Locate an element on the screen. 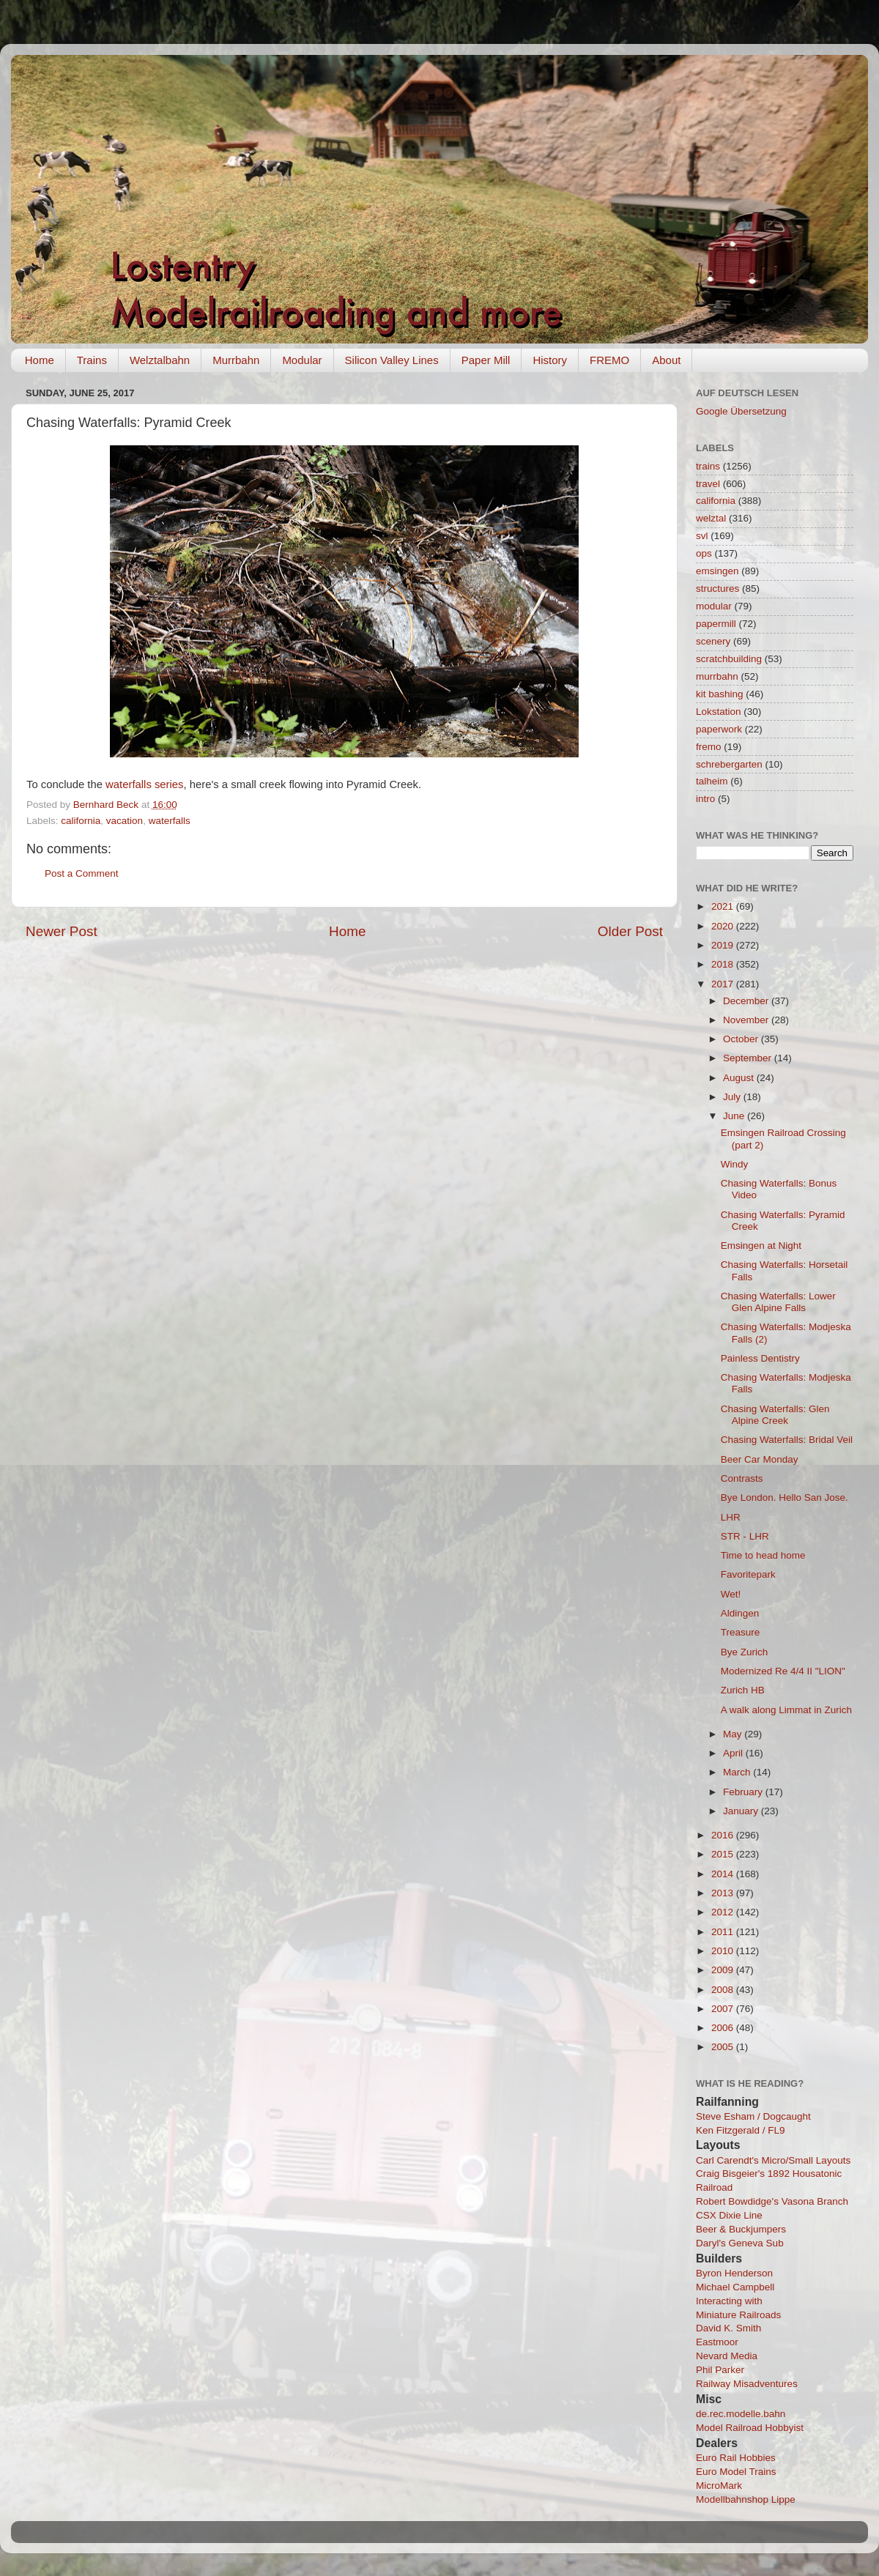 This screenshot has width=879, height=2576. Steve Esham / Dogcaught is located at coordinates (753, 2116).